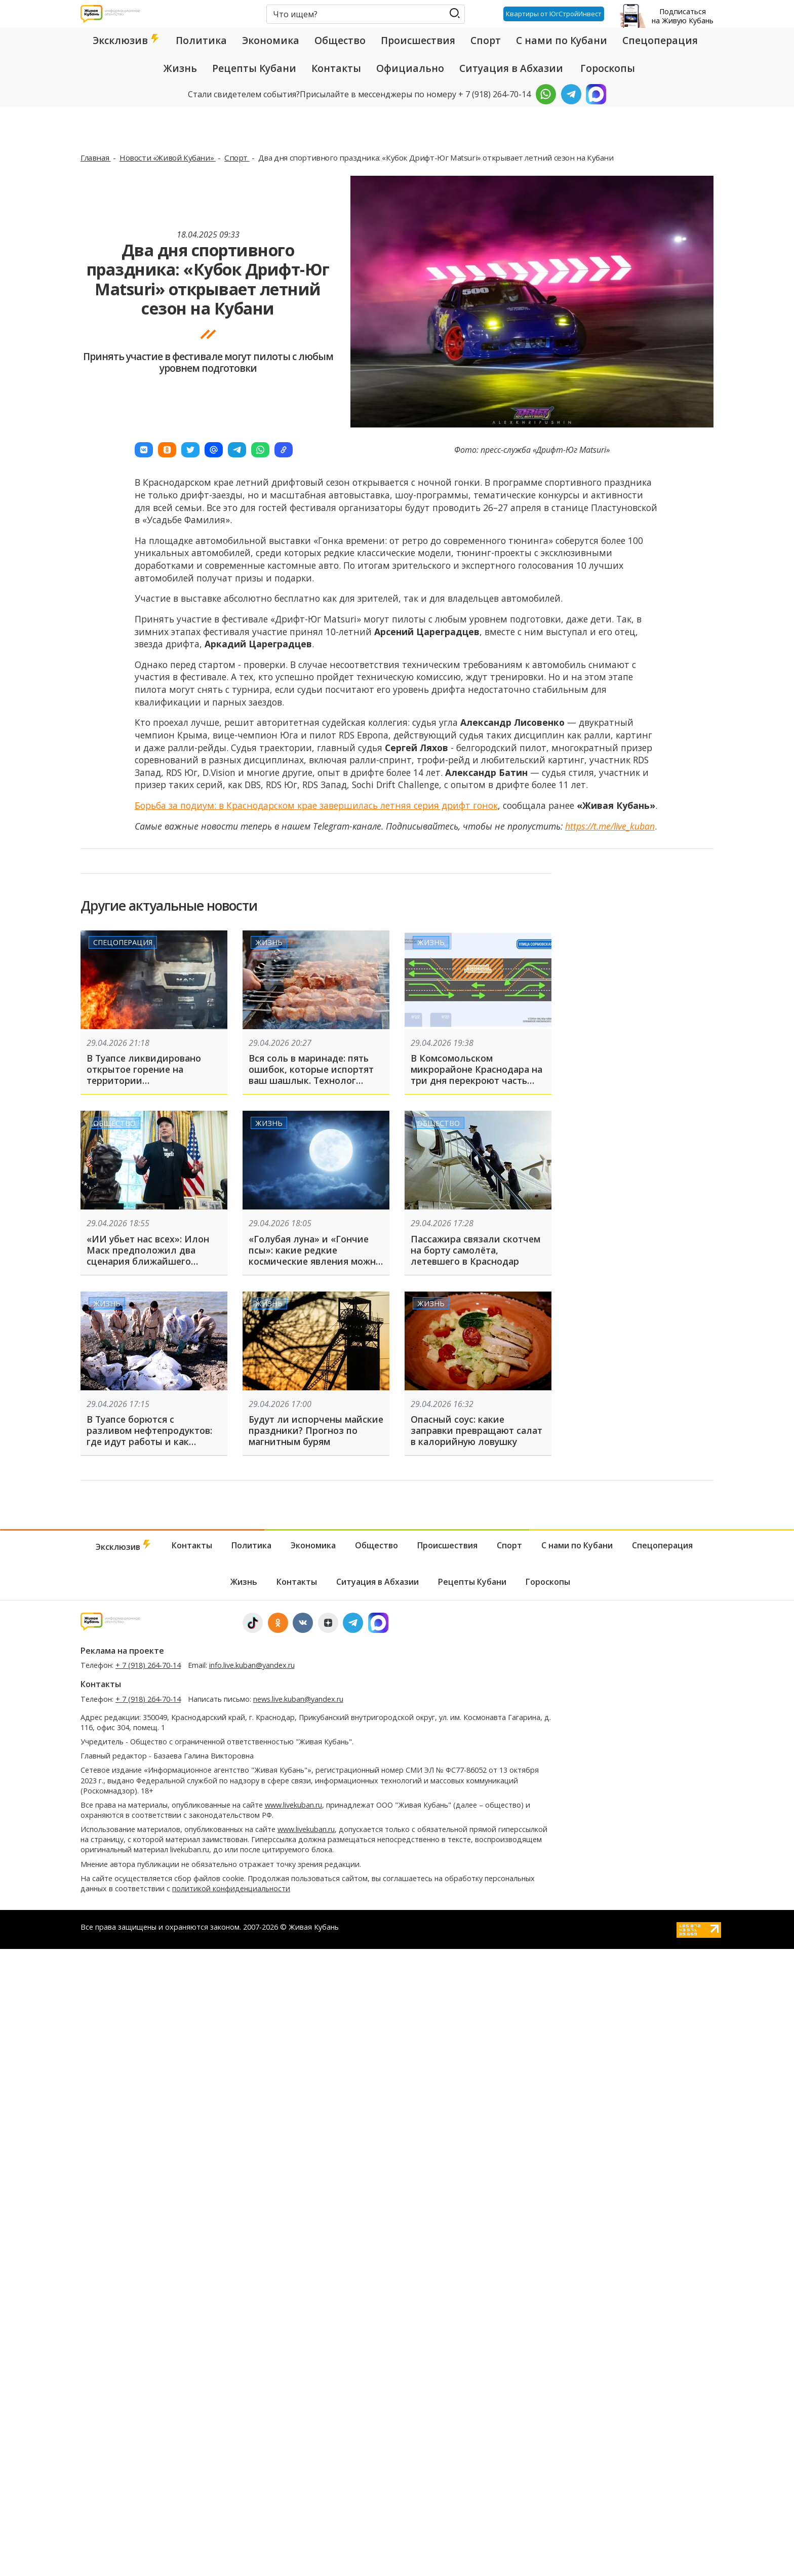  Describe the element at coordinates (254, 68) in the screenshot. I see `Рецепты Кубани` at that location.